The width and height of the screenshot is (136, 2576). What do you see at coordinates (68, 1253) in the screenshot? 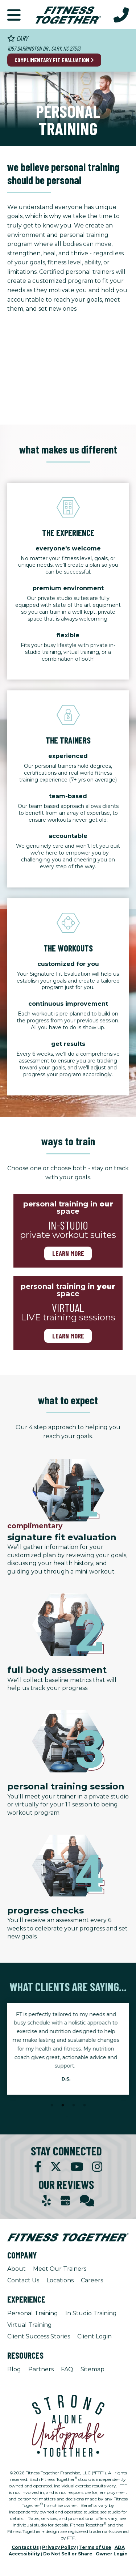
I see `Learn more [Learn more about in-studio-training]` at bounding box center [68, 1253].